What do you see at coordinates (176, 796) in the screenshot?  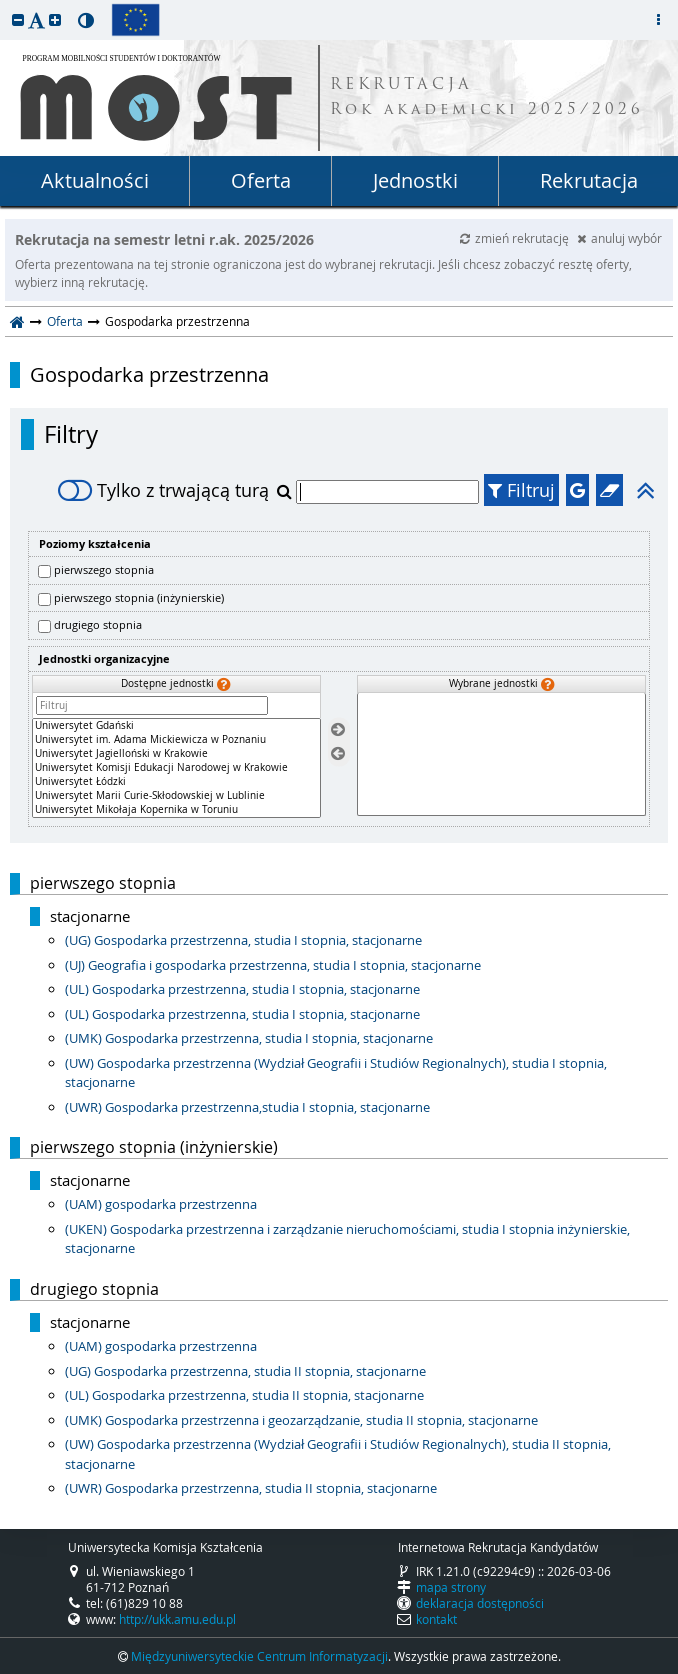 I see `Uniwersytet Marii Curie-Skłodowskiej w Lublinie` at bounding box center [176, 796].